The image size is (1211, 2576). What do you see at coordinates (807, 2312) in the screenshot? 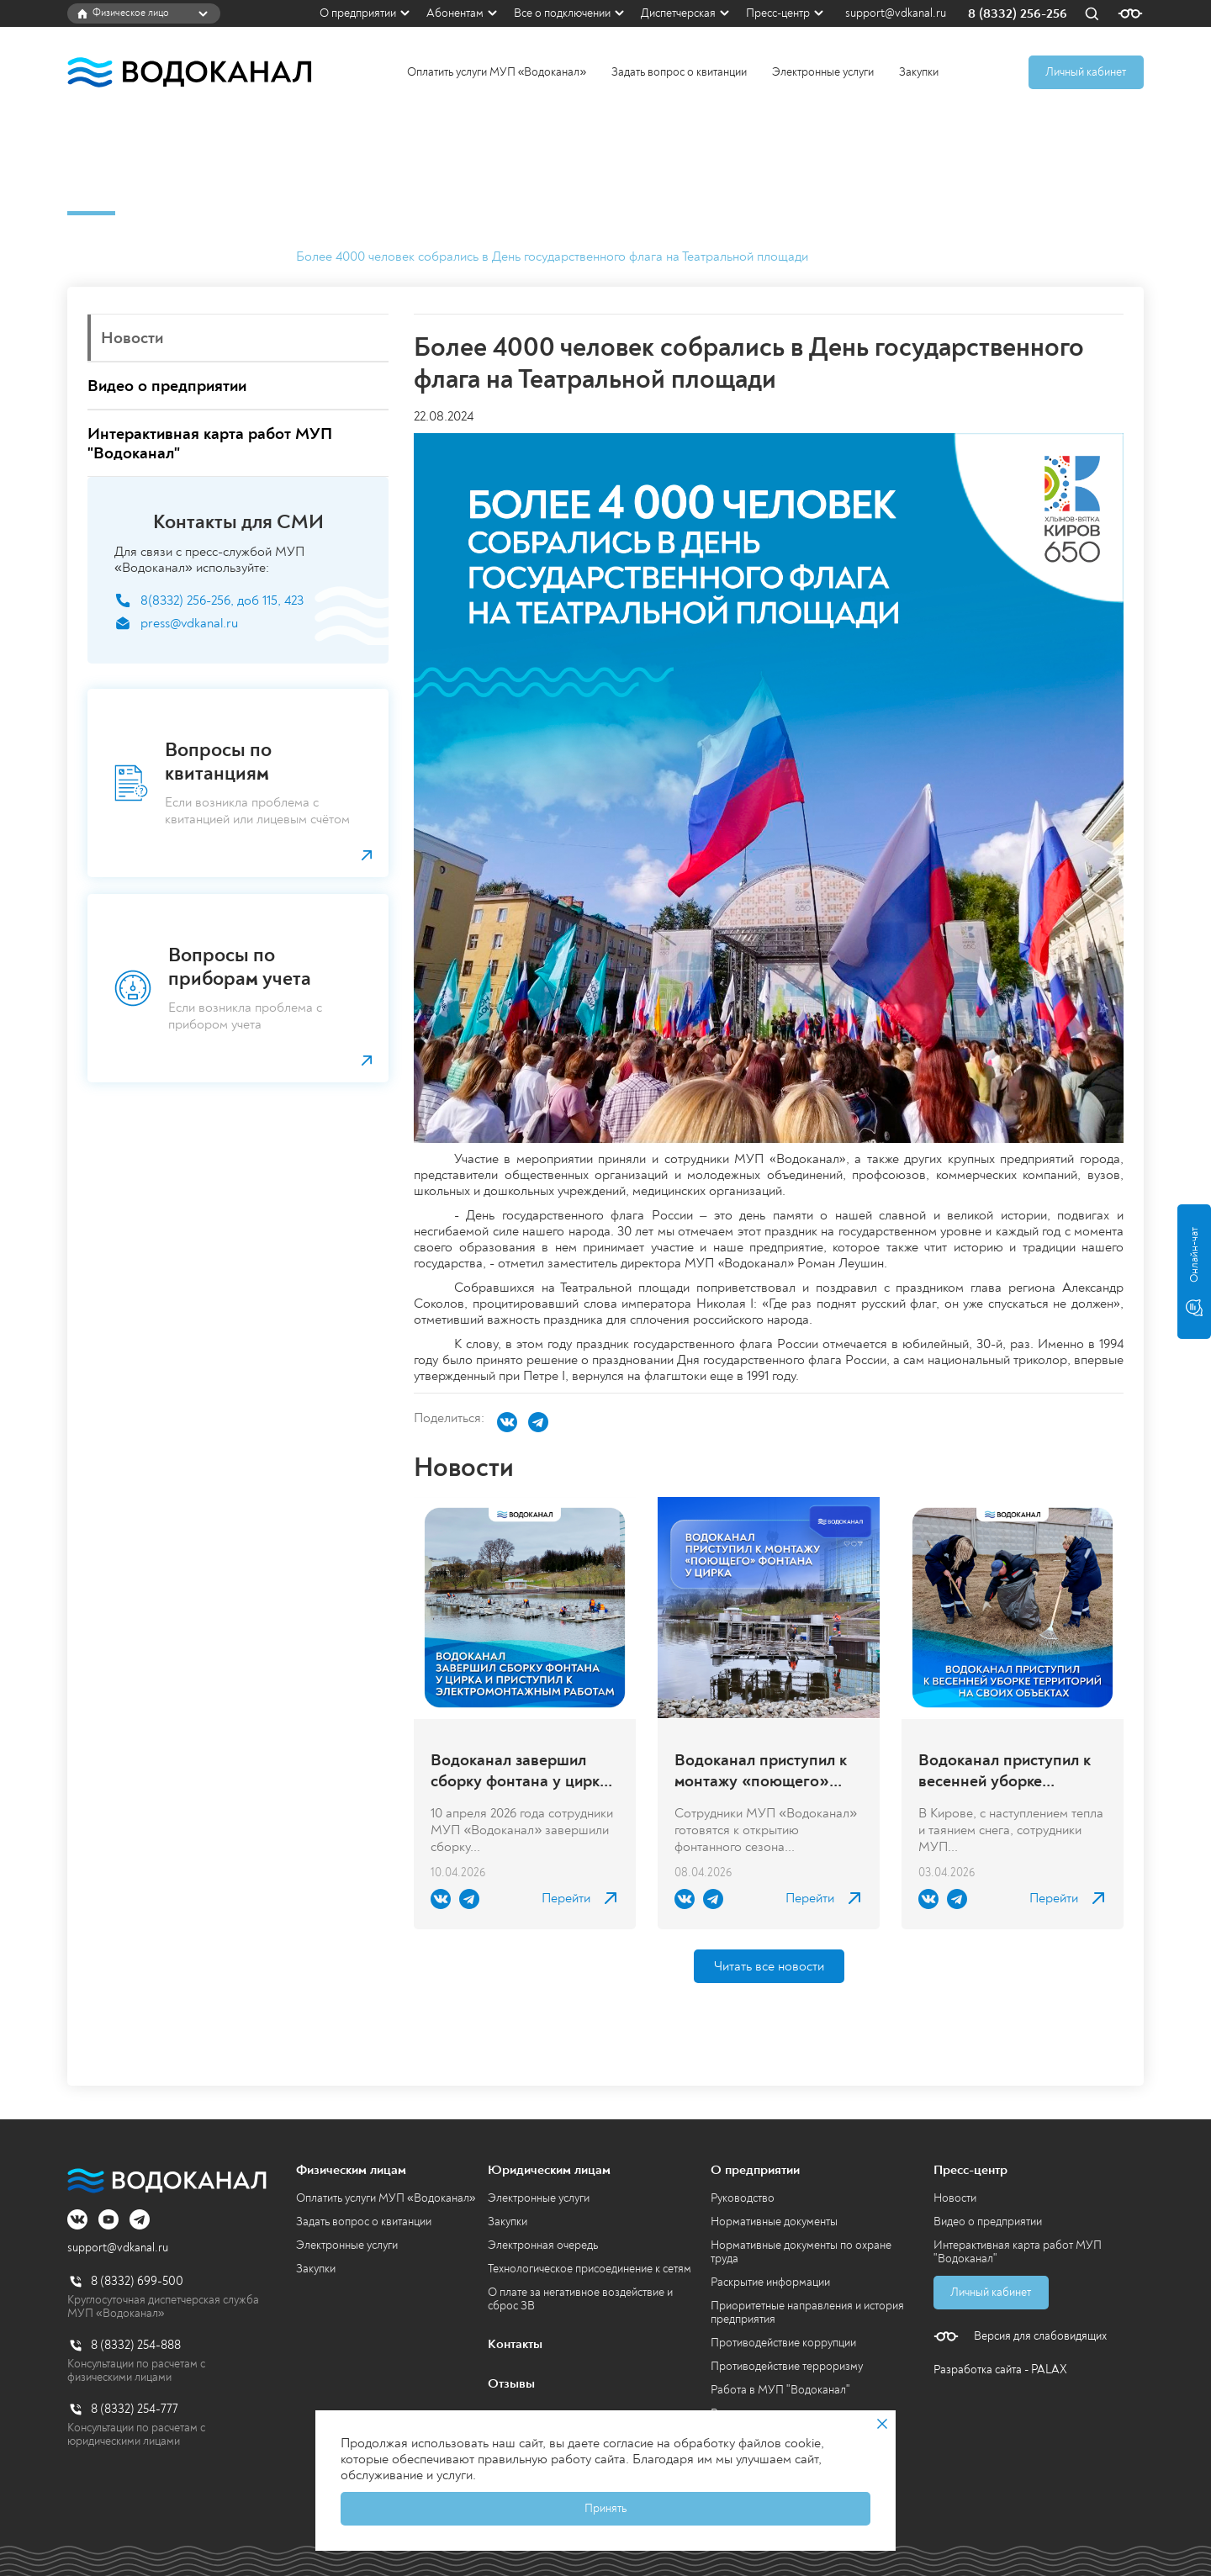
I see `Приоритетные направления и история предприятия` at bounding box center [807, 2312].